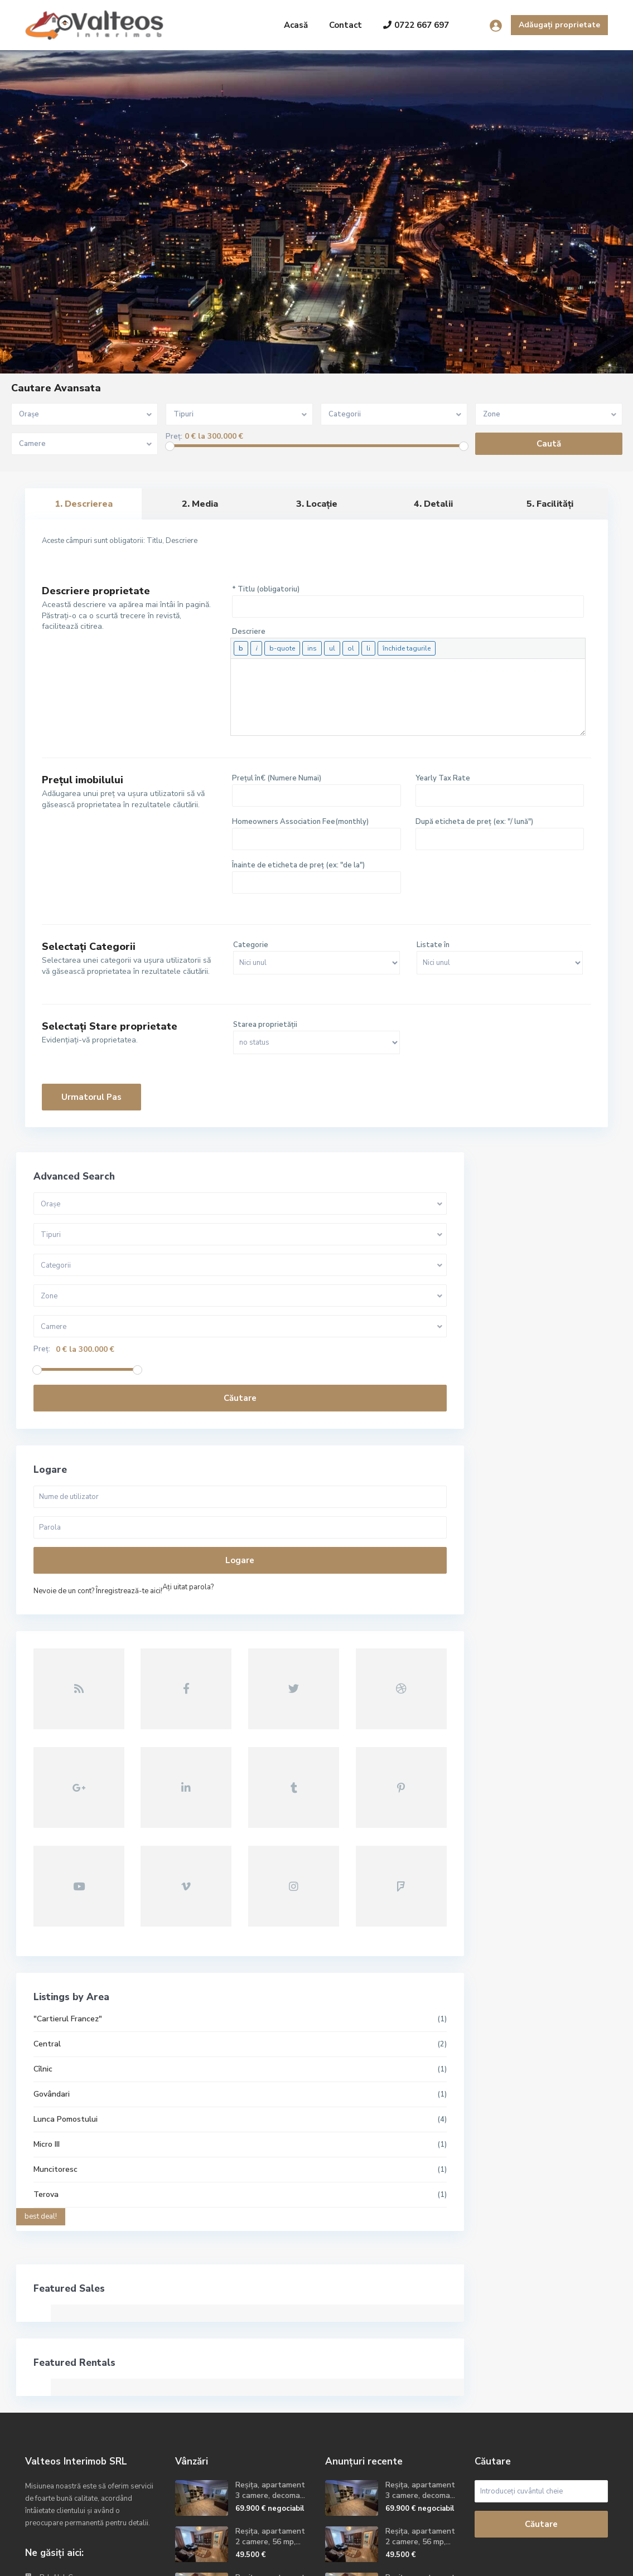  I want to click on Acasă, so click(296, 25).